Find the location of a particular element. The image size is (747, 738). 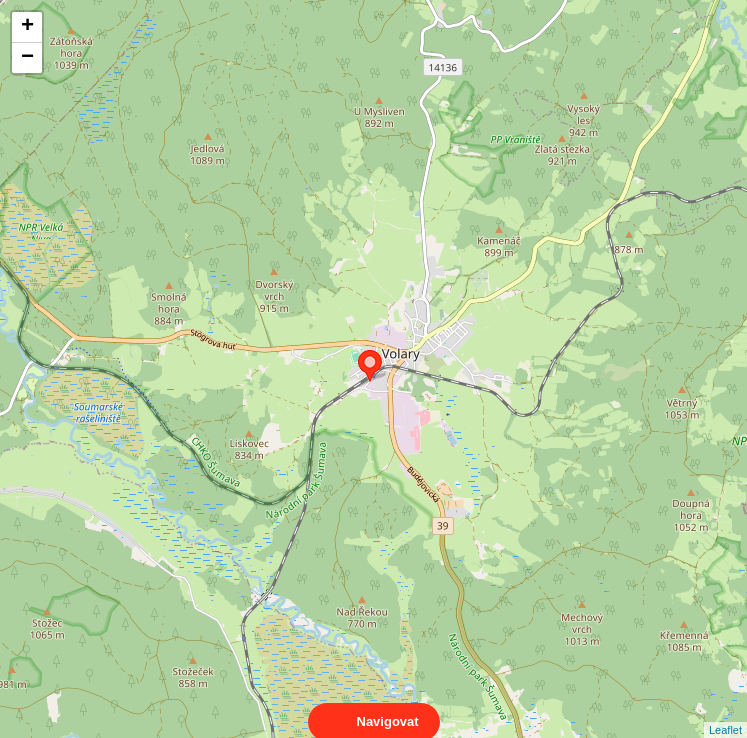

− [button] is located at coordinates (27, 58).